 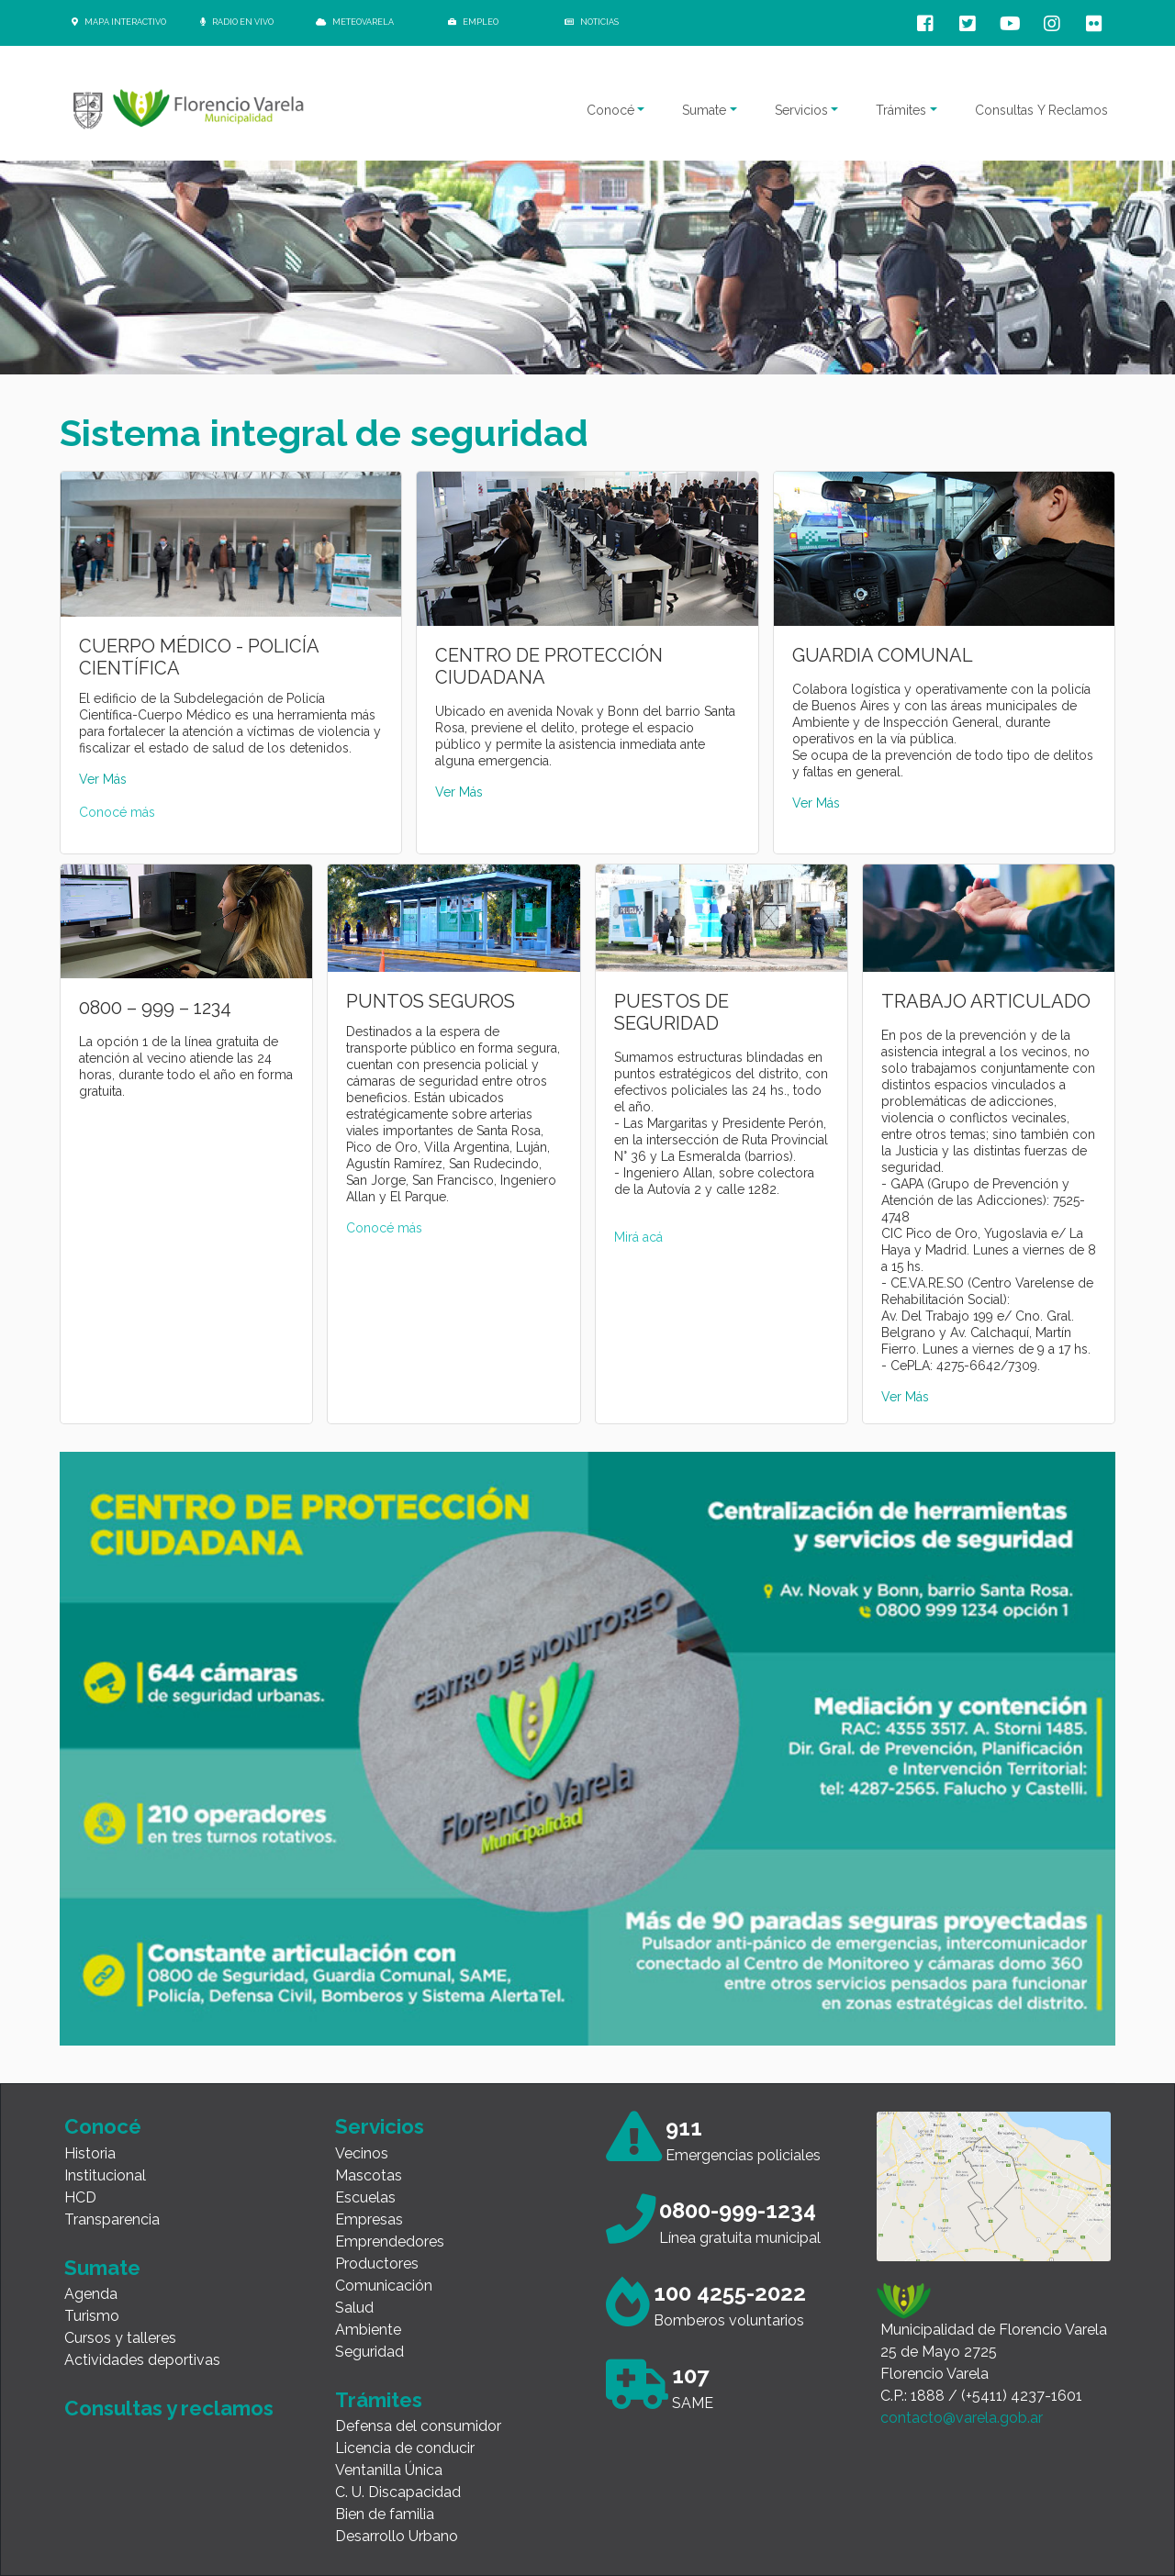 I want to click on Transparencia, so click(x=112, y=2219).